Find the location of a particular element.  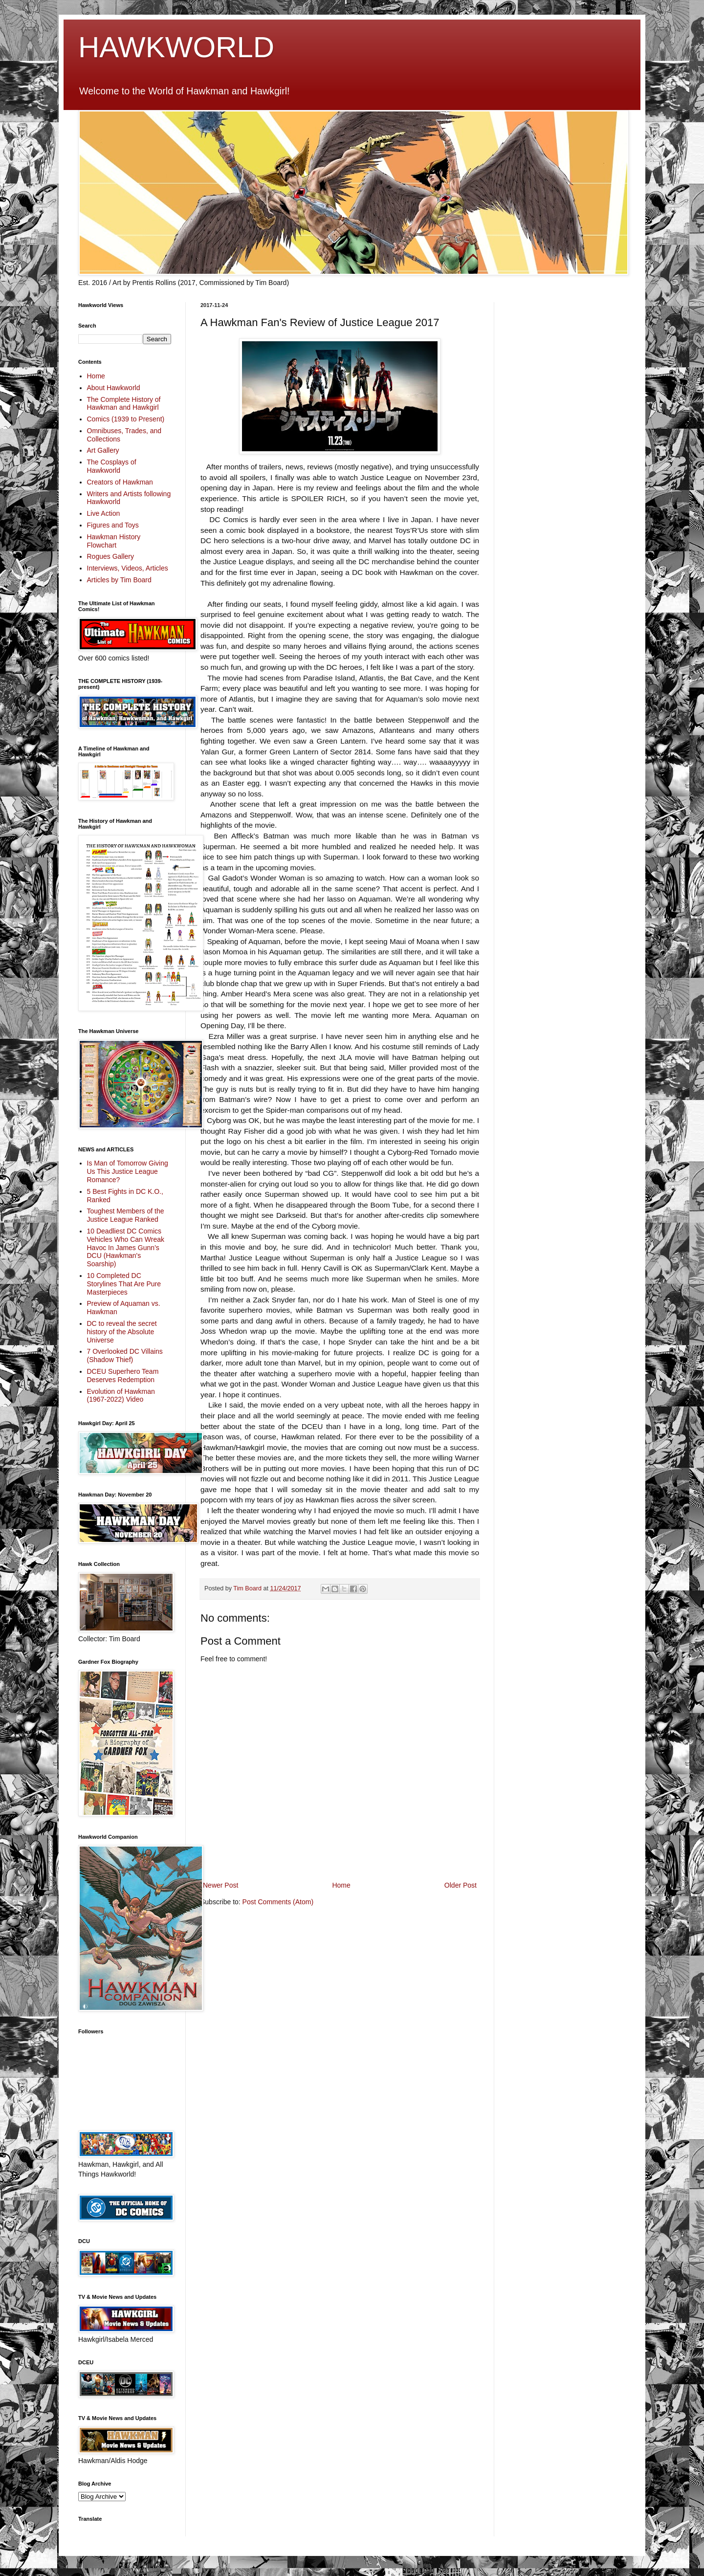

Is Man of Tomorrow Giving Us This Justice League Romance? is located at coordinates (127, 1171).